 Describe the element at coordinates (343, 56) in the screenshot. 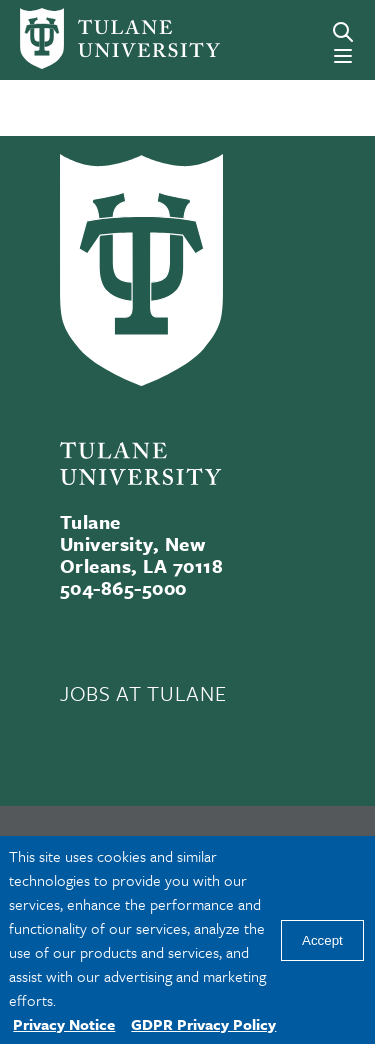

I see `[Menu]` at that location.